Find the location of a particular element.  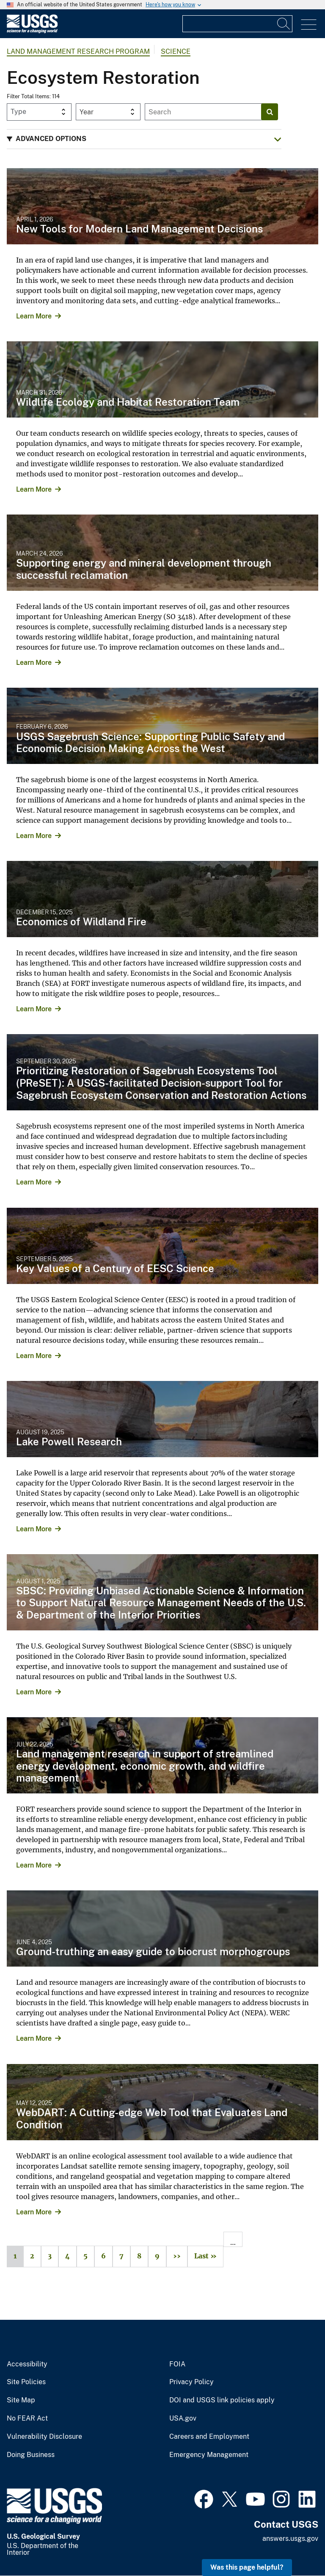

Vulnerability Disclosure is located at coordinates (44, 2436).